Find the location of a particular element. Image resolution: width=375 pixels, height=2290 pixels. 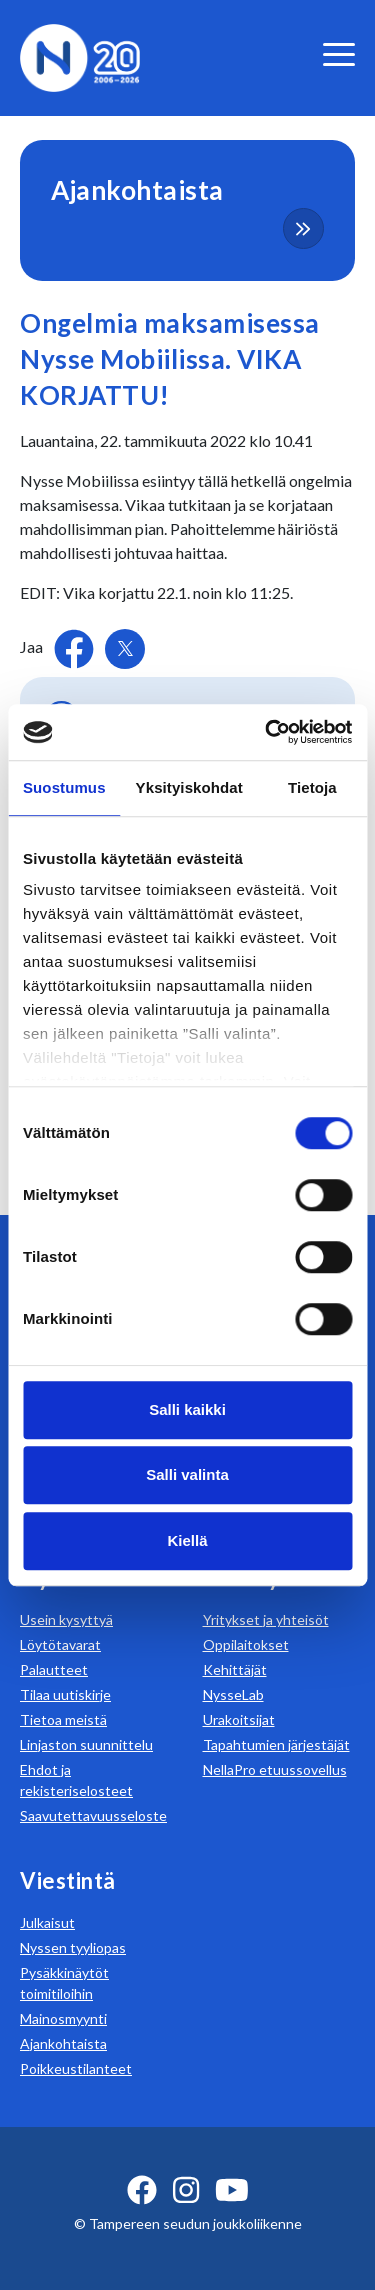

Saavutettavuusseloste is located at coordinates (93, 1815).